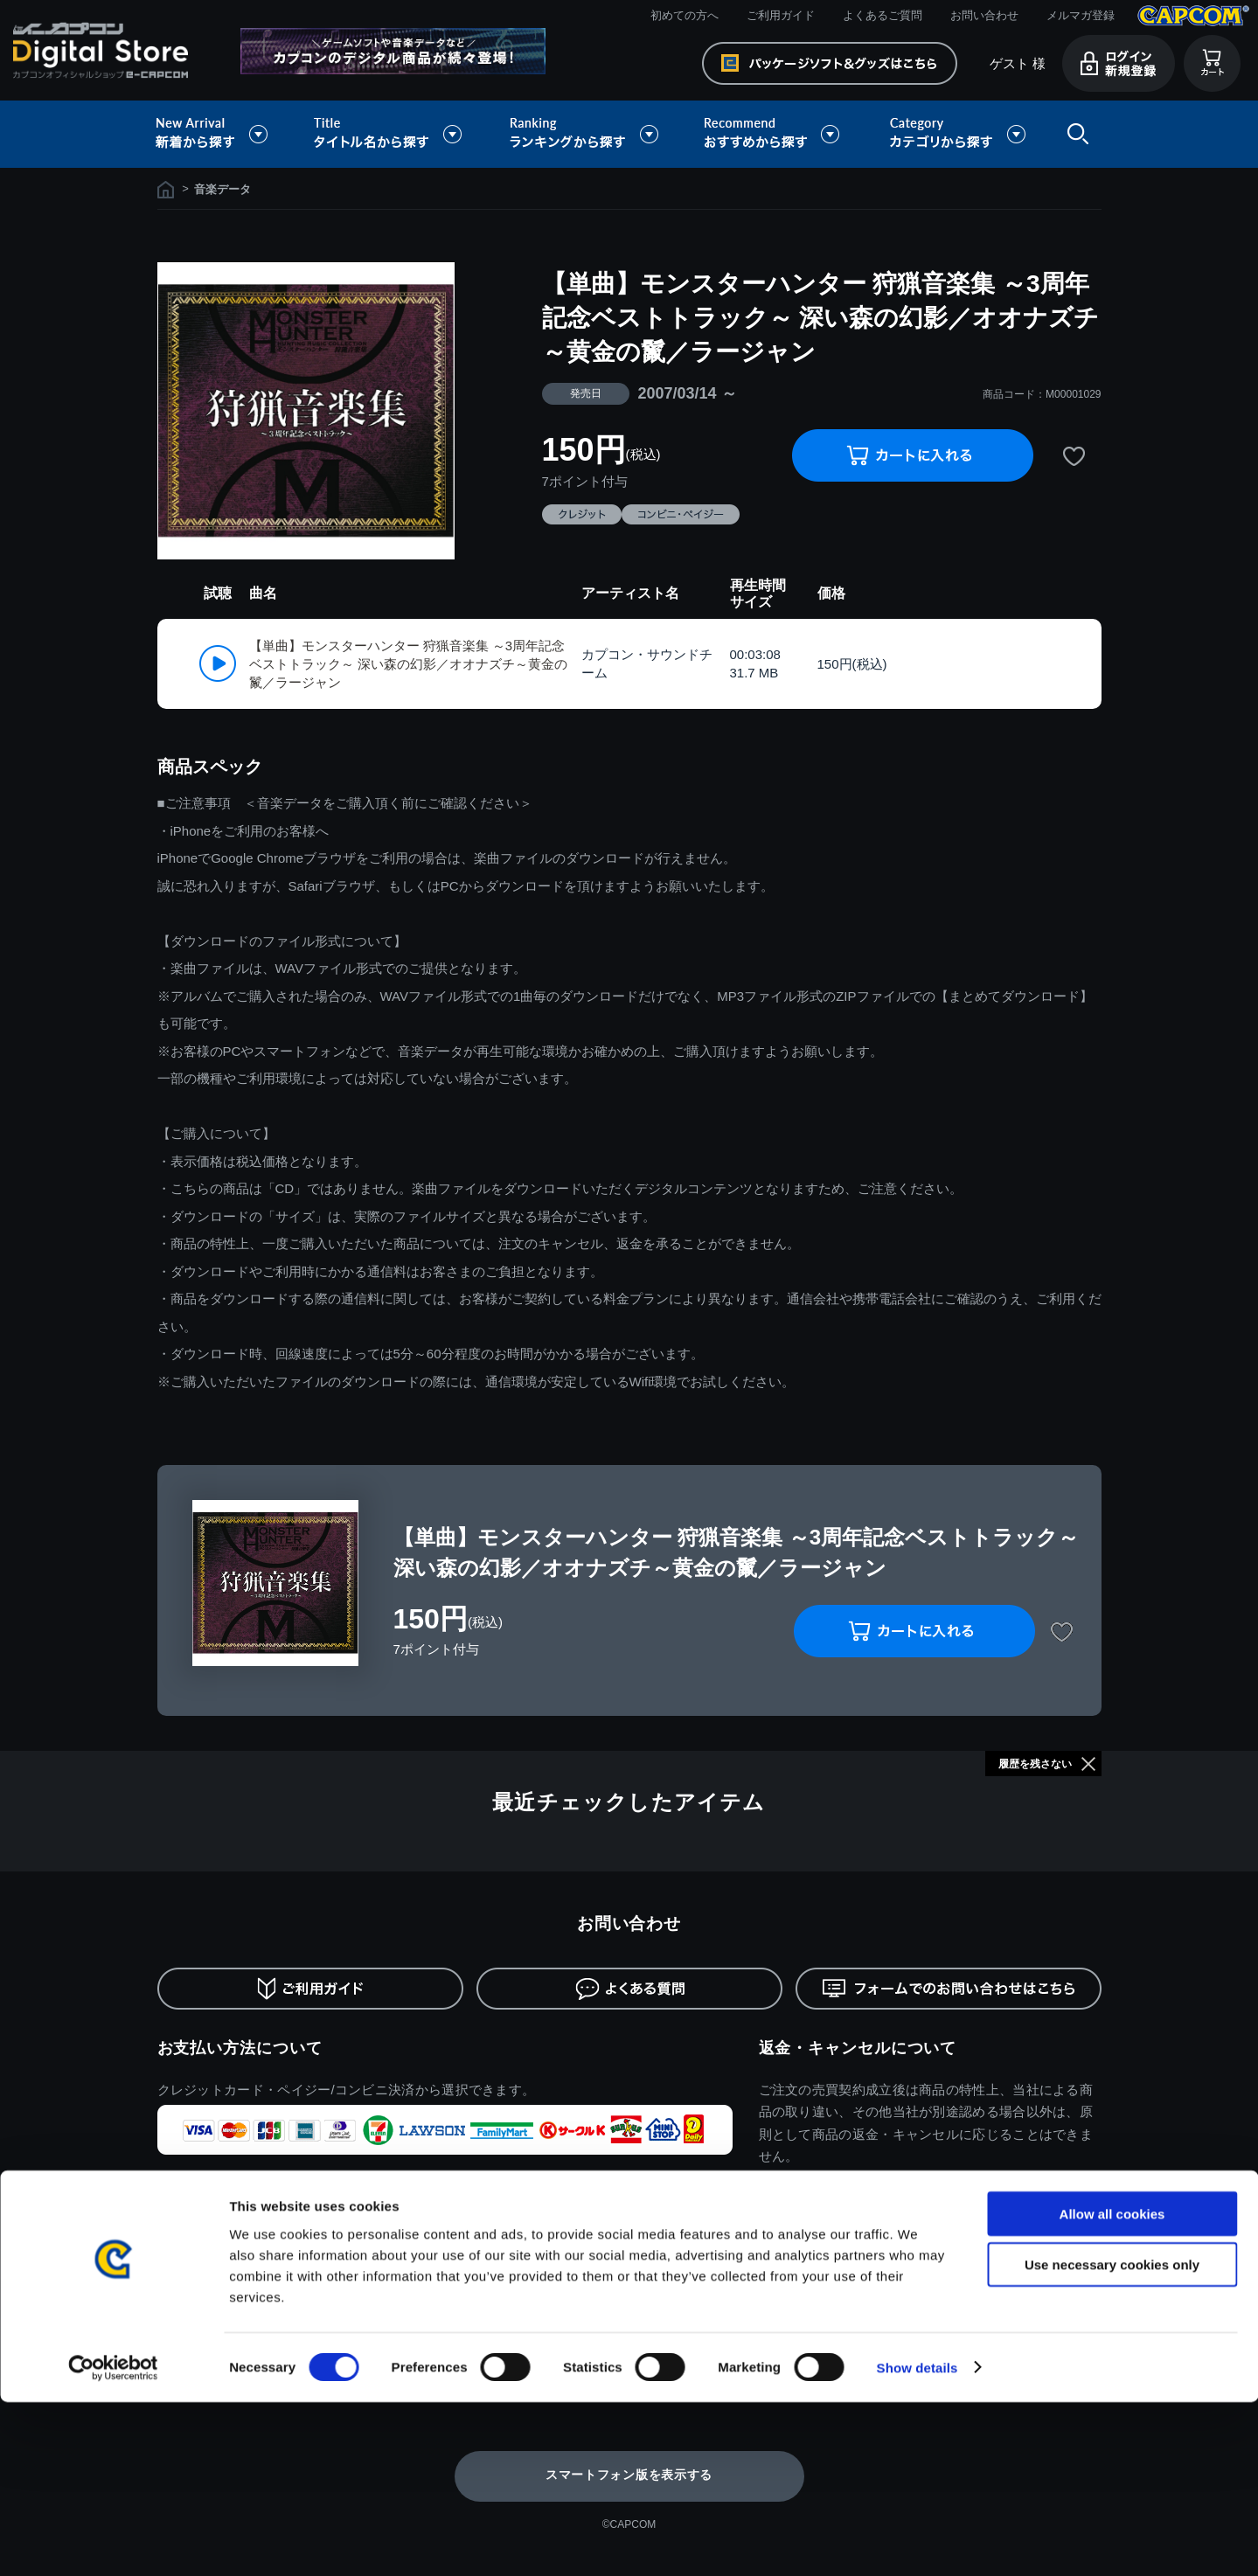 The width and height of the screenshot is (1258, 2576). Describe the element at coordinates (408, 664) in the screenshot. I see `【単曲】モンスターハンター 狩猟音楽集 ～3周年記念ベストトラック～ 深い森の幻影／オオナズチ～黄金の鬣／ラージャン` at that location.